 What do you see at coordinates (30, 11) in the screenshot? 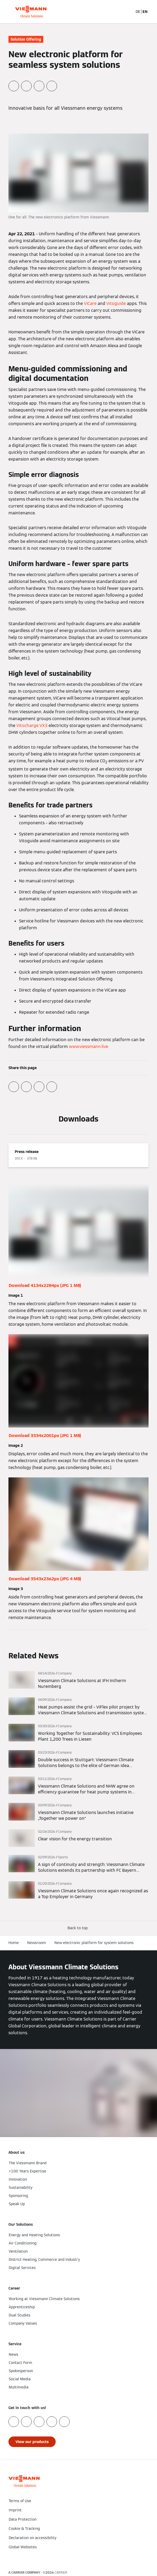
I see `[Go To Homepage]` at bounding box center [30, 11].